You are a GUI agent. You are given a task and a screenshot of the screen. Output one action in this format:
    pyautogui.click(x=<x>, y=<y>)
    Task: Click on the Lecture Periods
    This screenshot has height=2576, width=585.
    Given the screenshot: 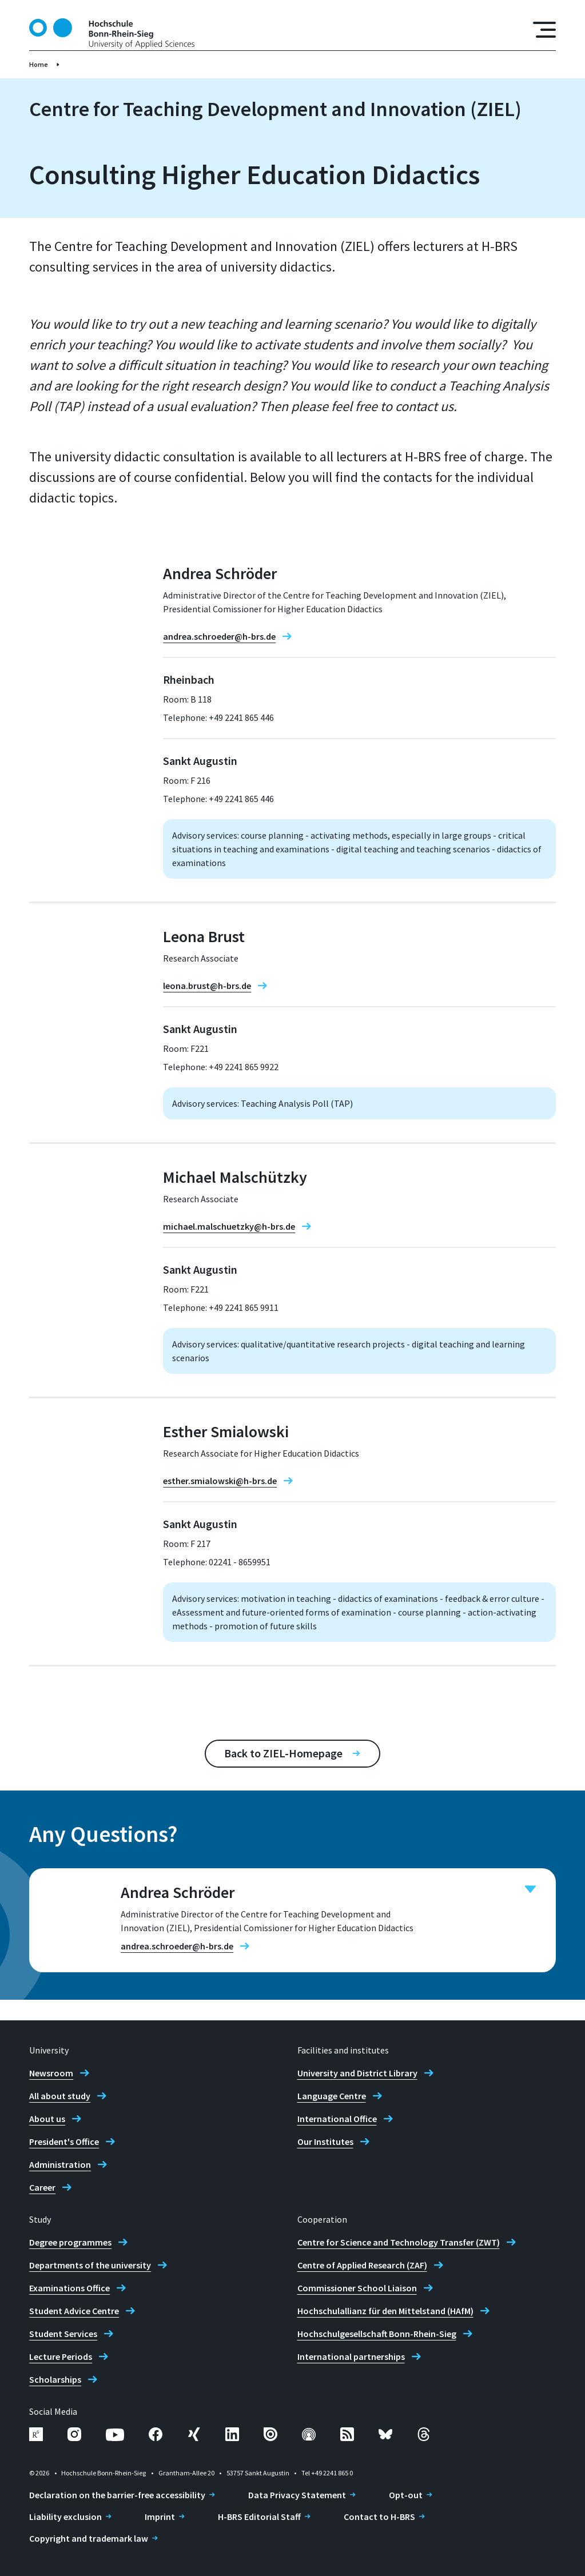 What is the action you would take?
    pyautogui.click(x=60, y=2356)
    